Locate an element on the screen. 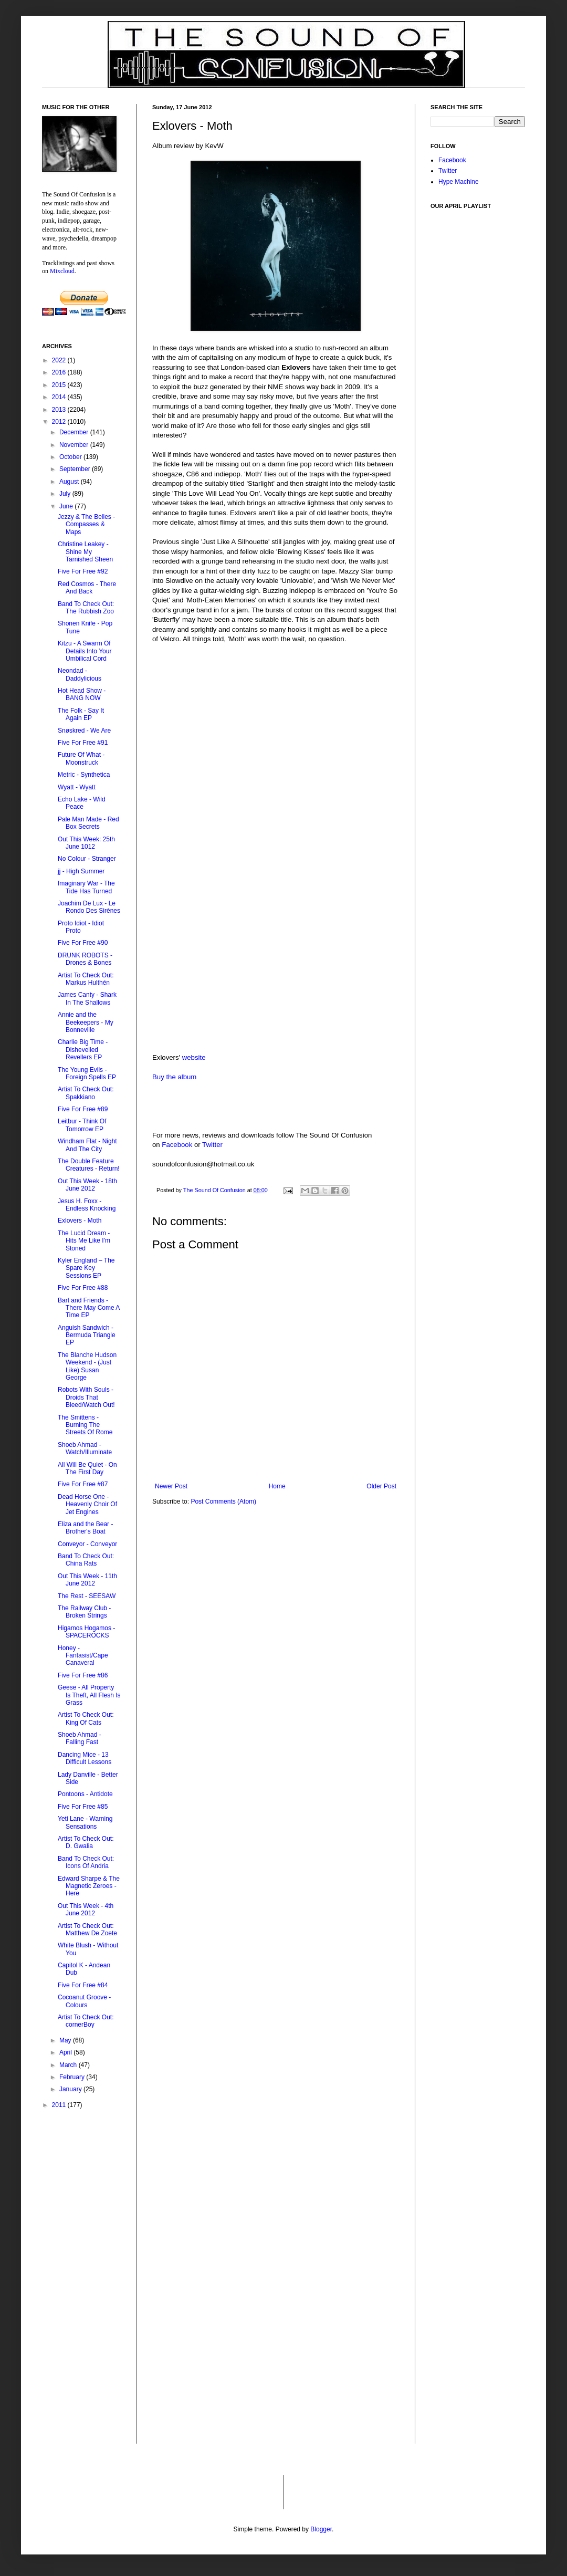 This screenshot has width=567, height=2576. Five For Free #91 is located at coordinates (83, 742).